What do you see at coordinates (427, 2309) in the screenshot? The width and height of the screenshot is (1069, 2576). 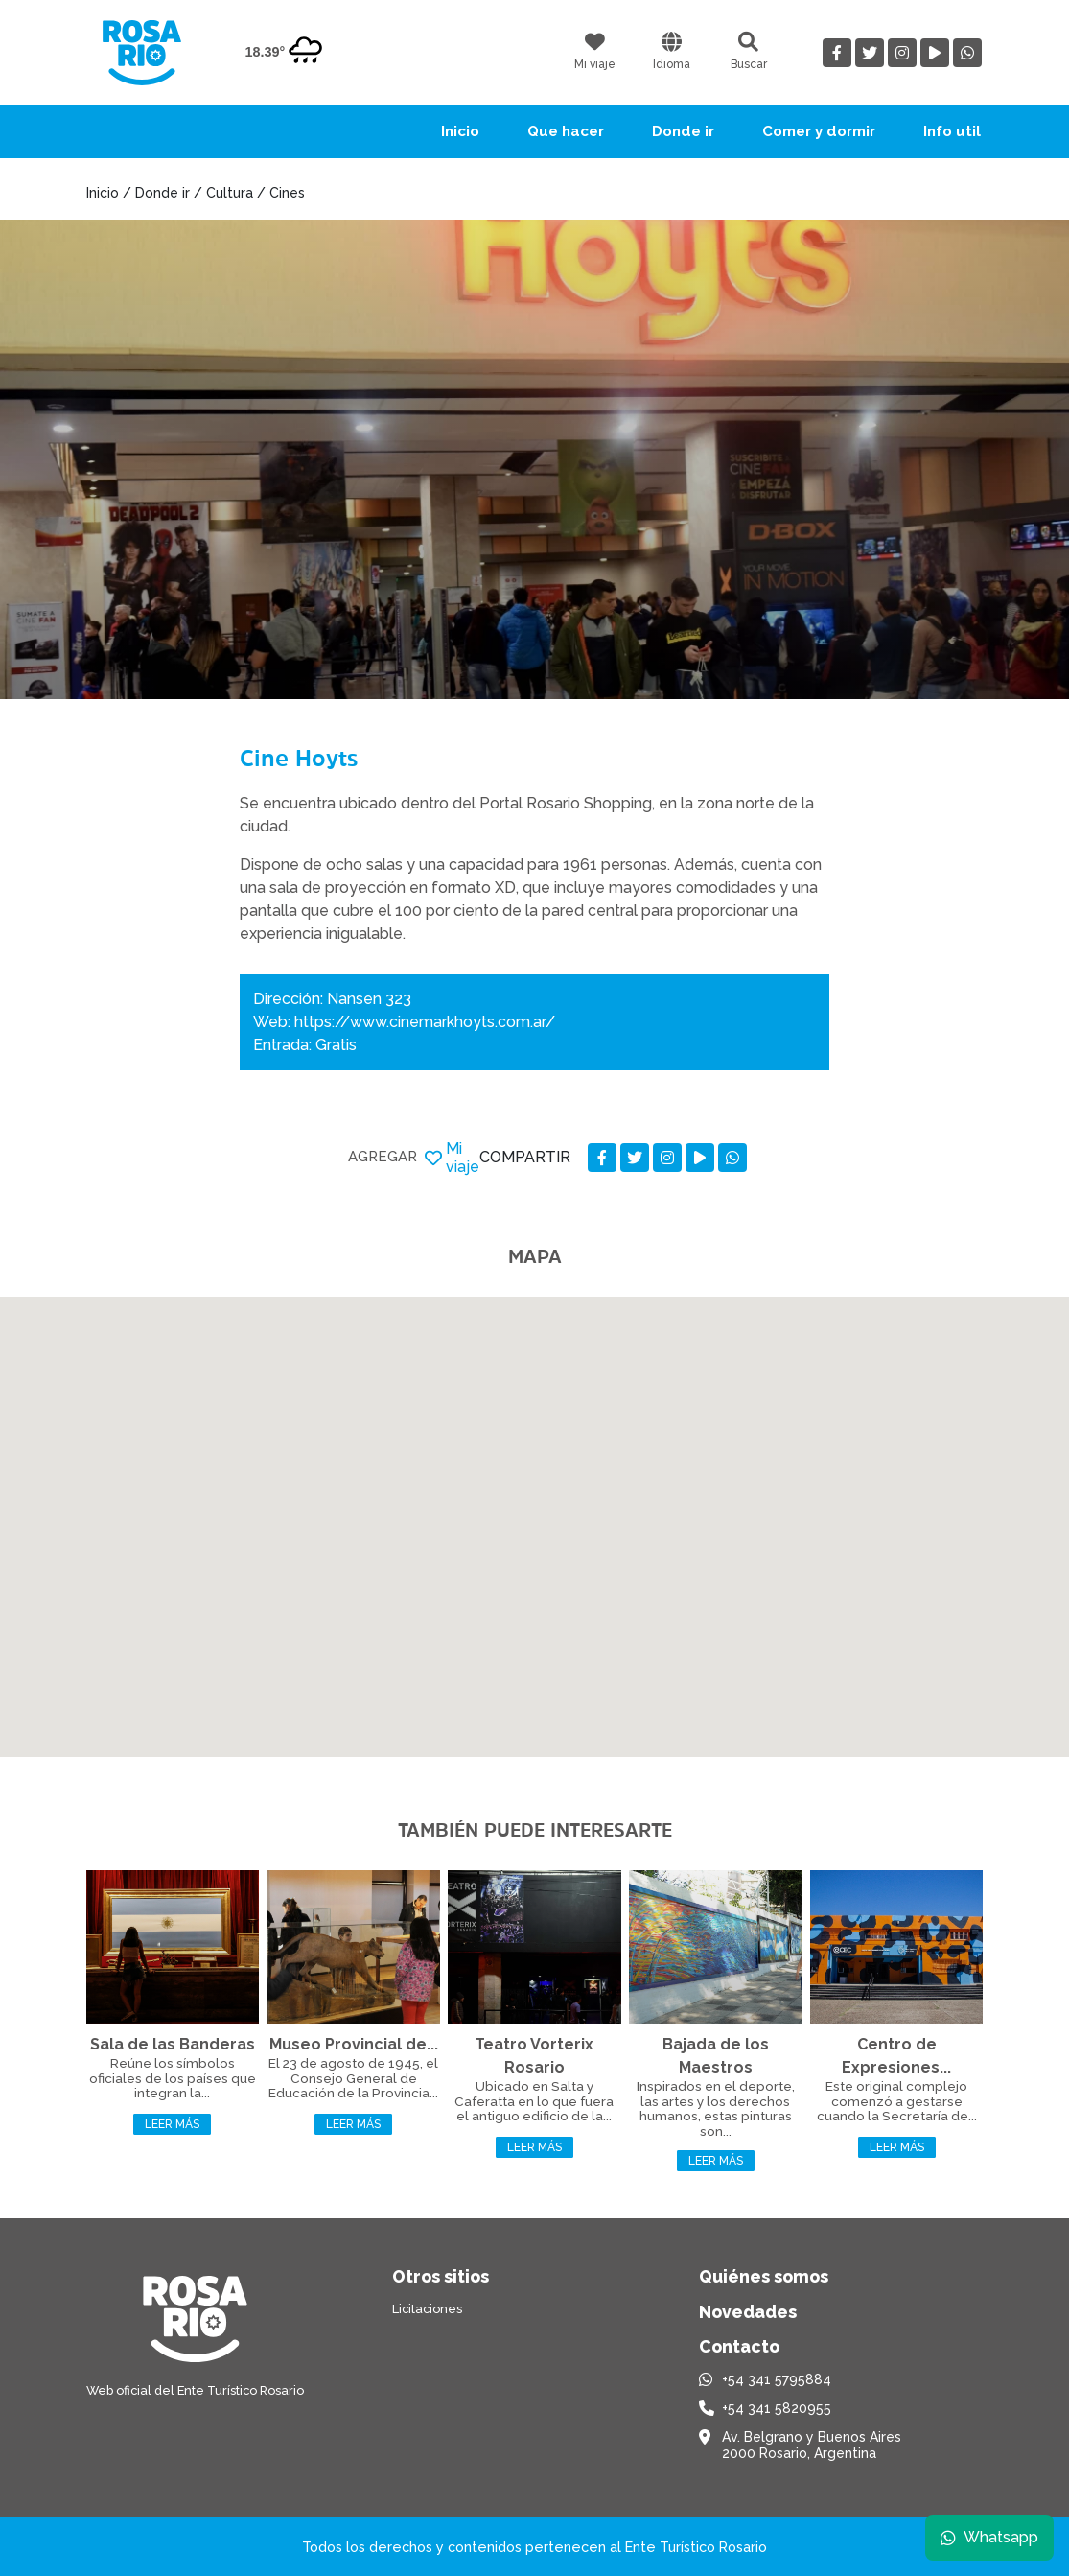 I see `Licitaciones` at bounding box center [427, 2309].